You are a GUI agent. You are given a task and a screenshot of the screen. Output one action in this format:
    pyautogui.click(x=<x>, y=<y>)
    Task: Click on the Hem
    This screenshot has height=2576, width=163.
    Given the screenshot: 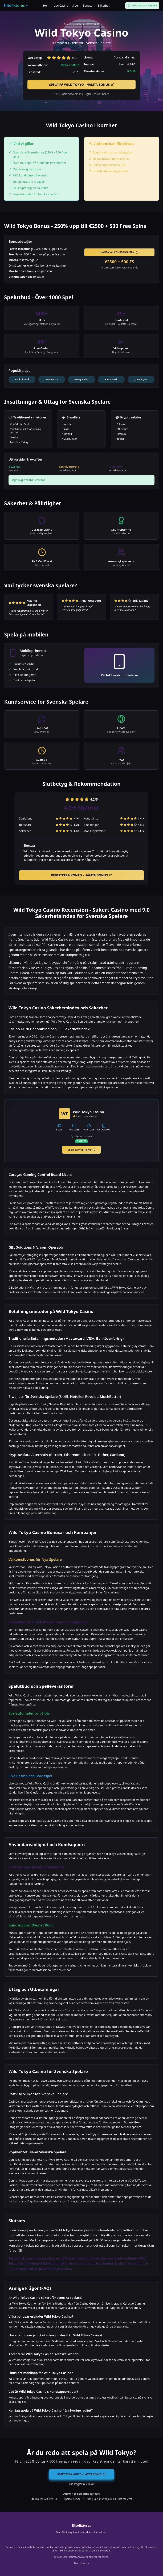 What is the action you would take?
    pyautogui.click(x=46, y=5)
    